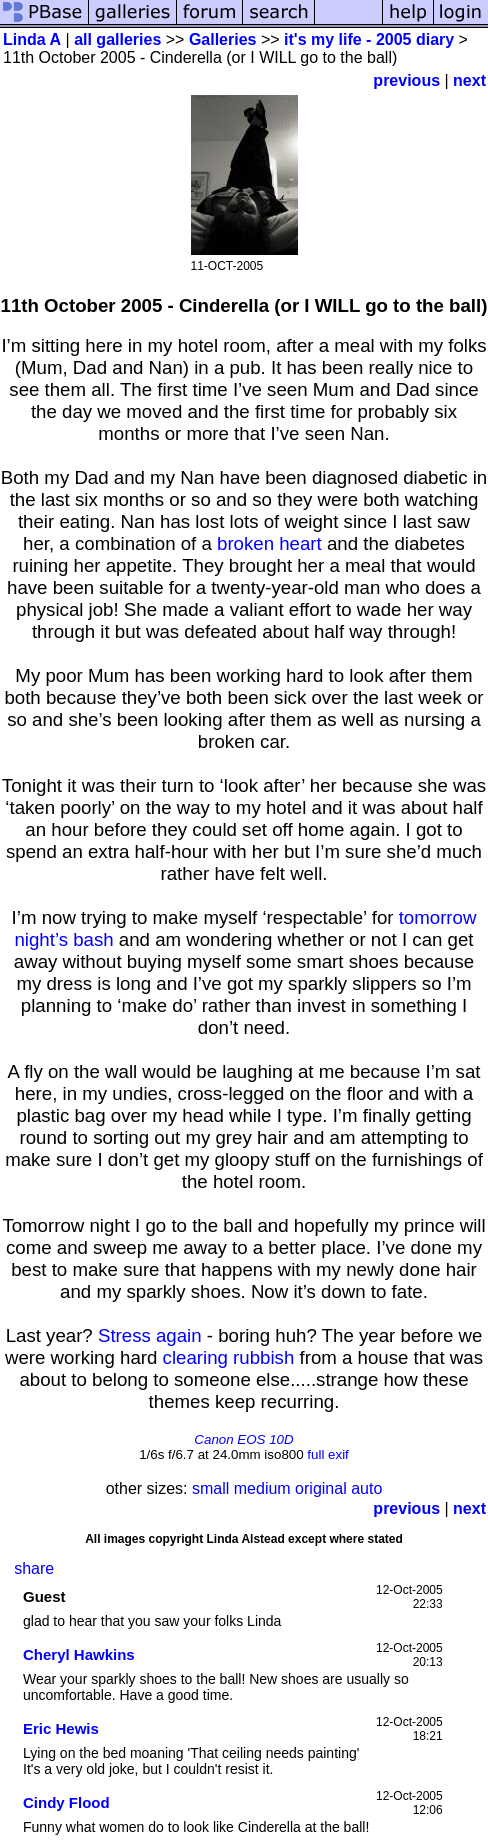  What do you see at coordinates (210, 1488) in the screenshot?
I see `small` at bounding box center [210, 1488].